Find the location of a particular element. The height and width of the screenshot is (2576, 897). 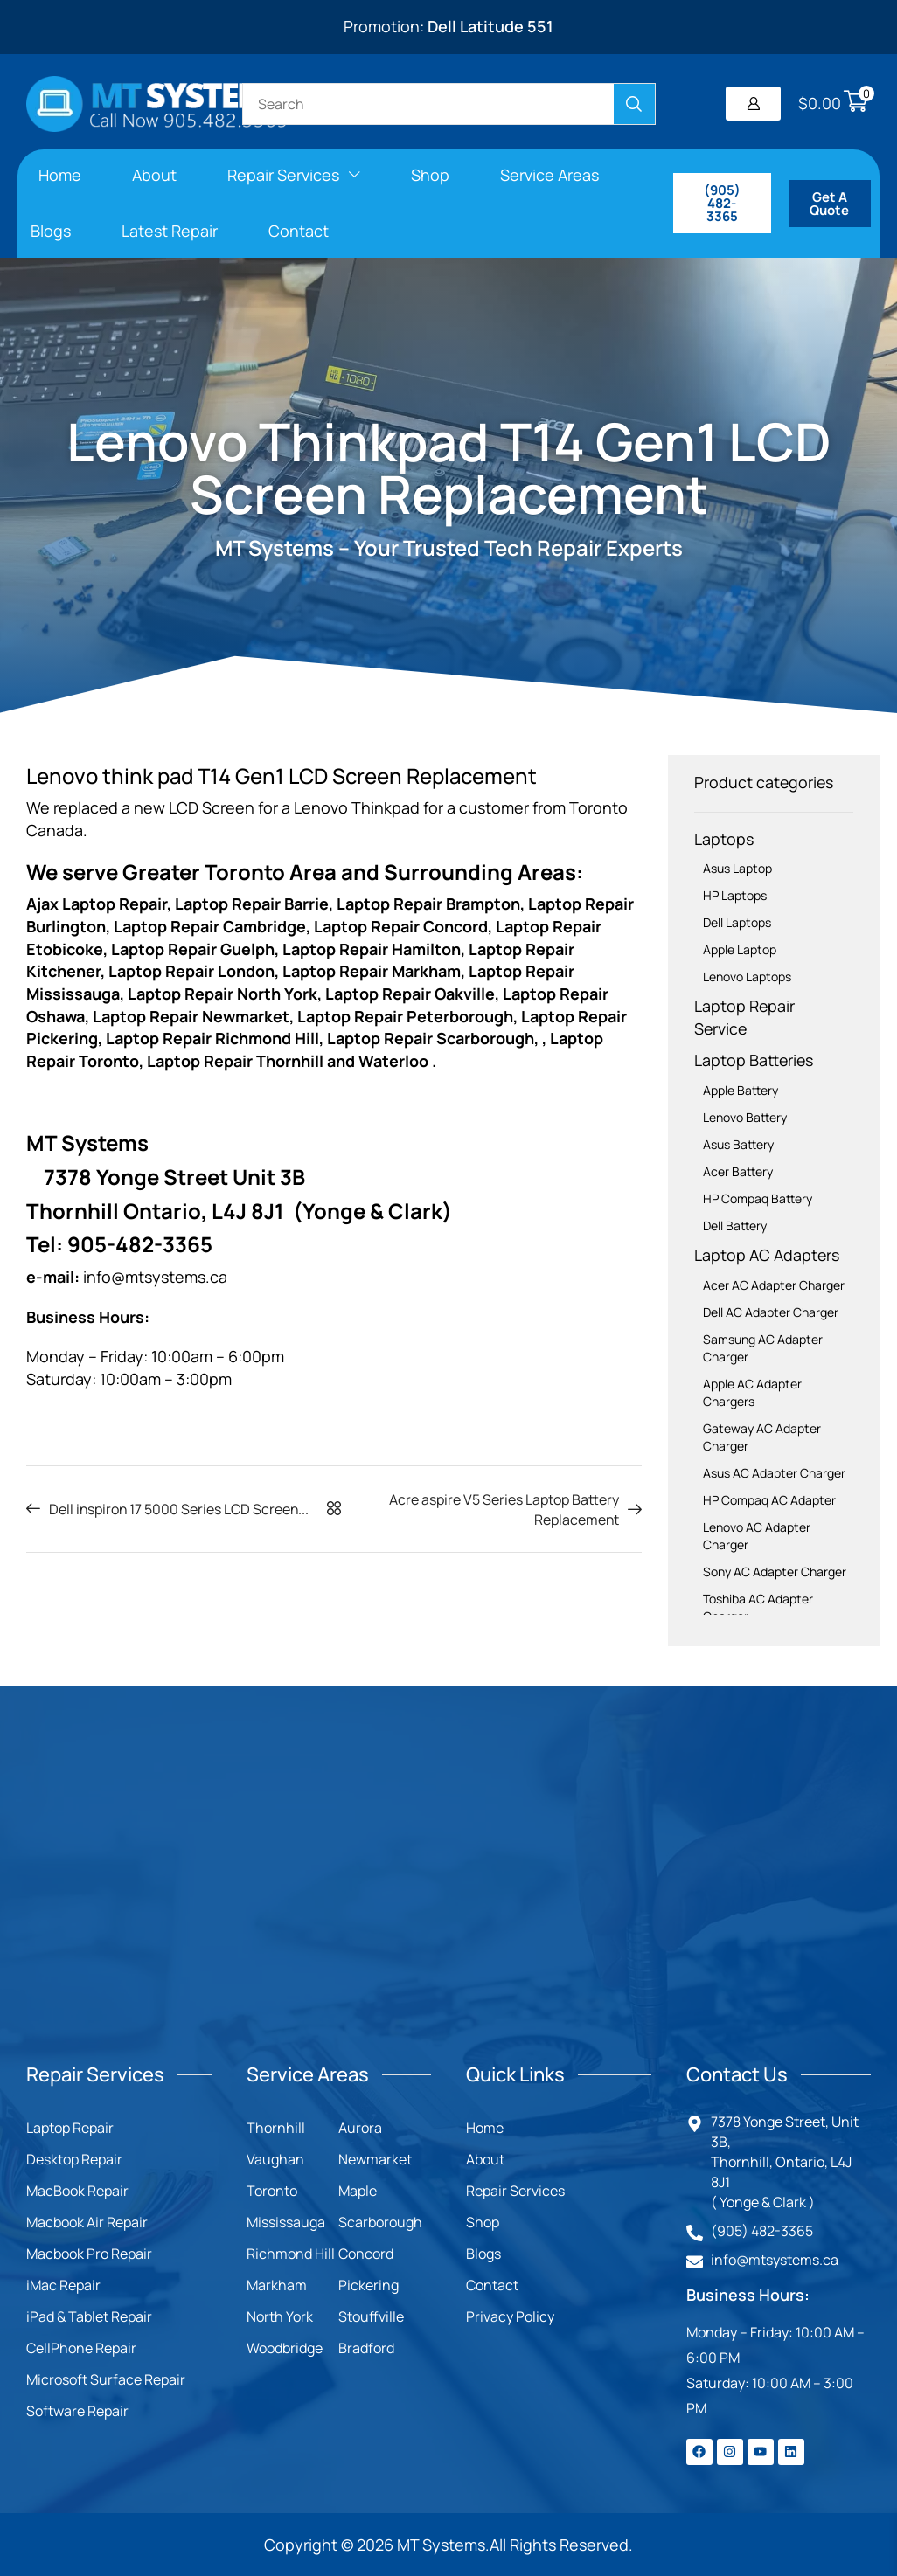

HP Compaq AC Adapter is located at coordinates (769, 1500).